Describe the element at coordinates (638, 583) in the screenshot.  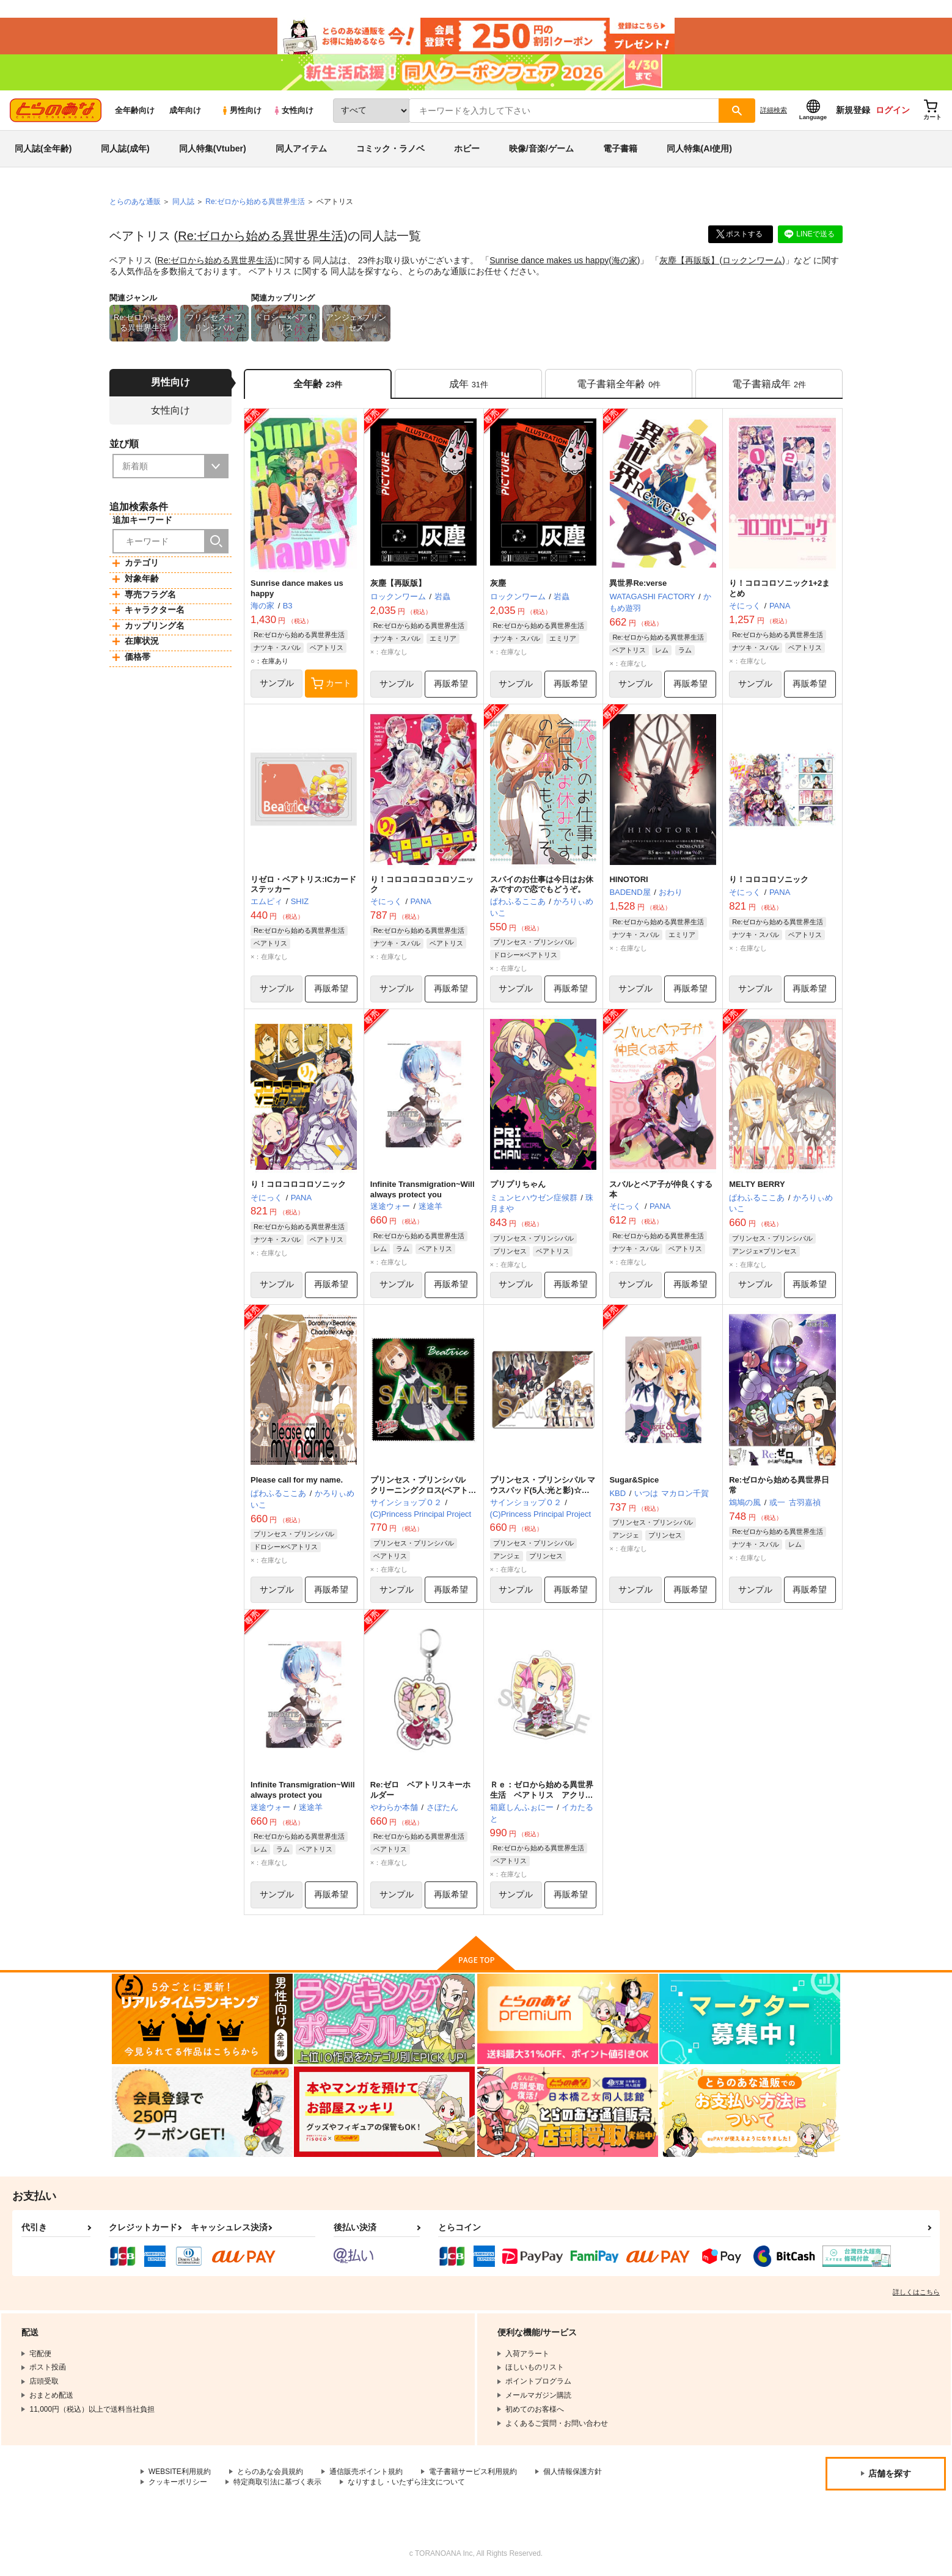
I see `異世界Re:verse` at that location.